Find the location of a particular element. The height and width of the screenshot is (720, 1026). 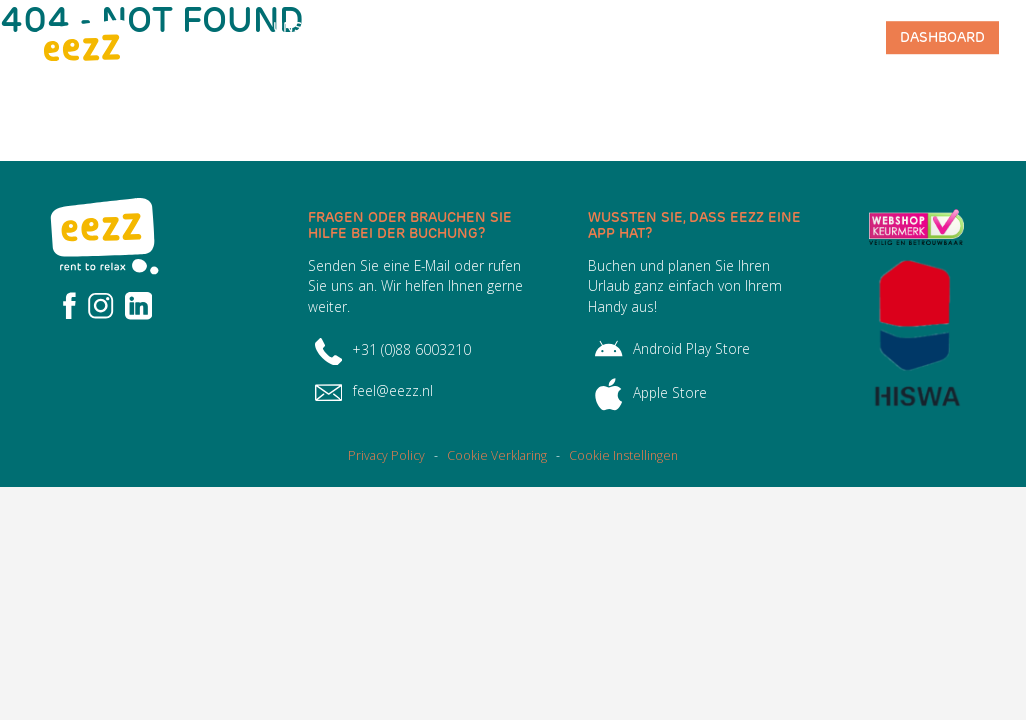

Cookie Instellingen is located at coordinates (623, 455).